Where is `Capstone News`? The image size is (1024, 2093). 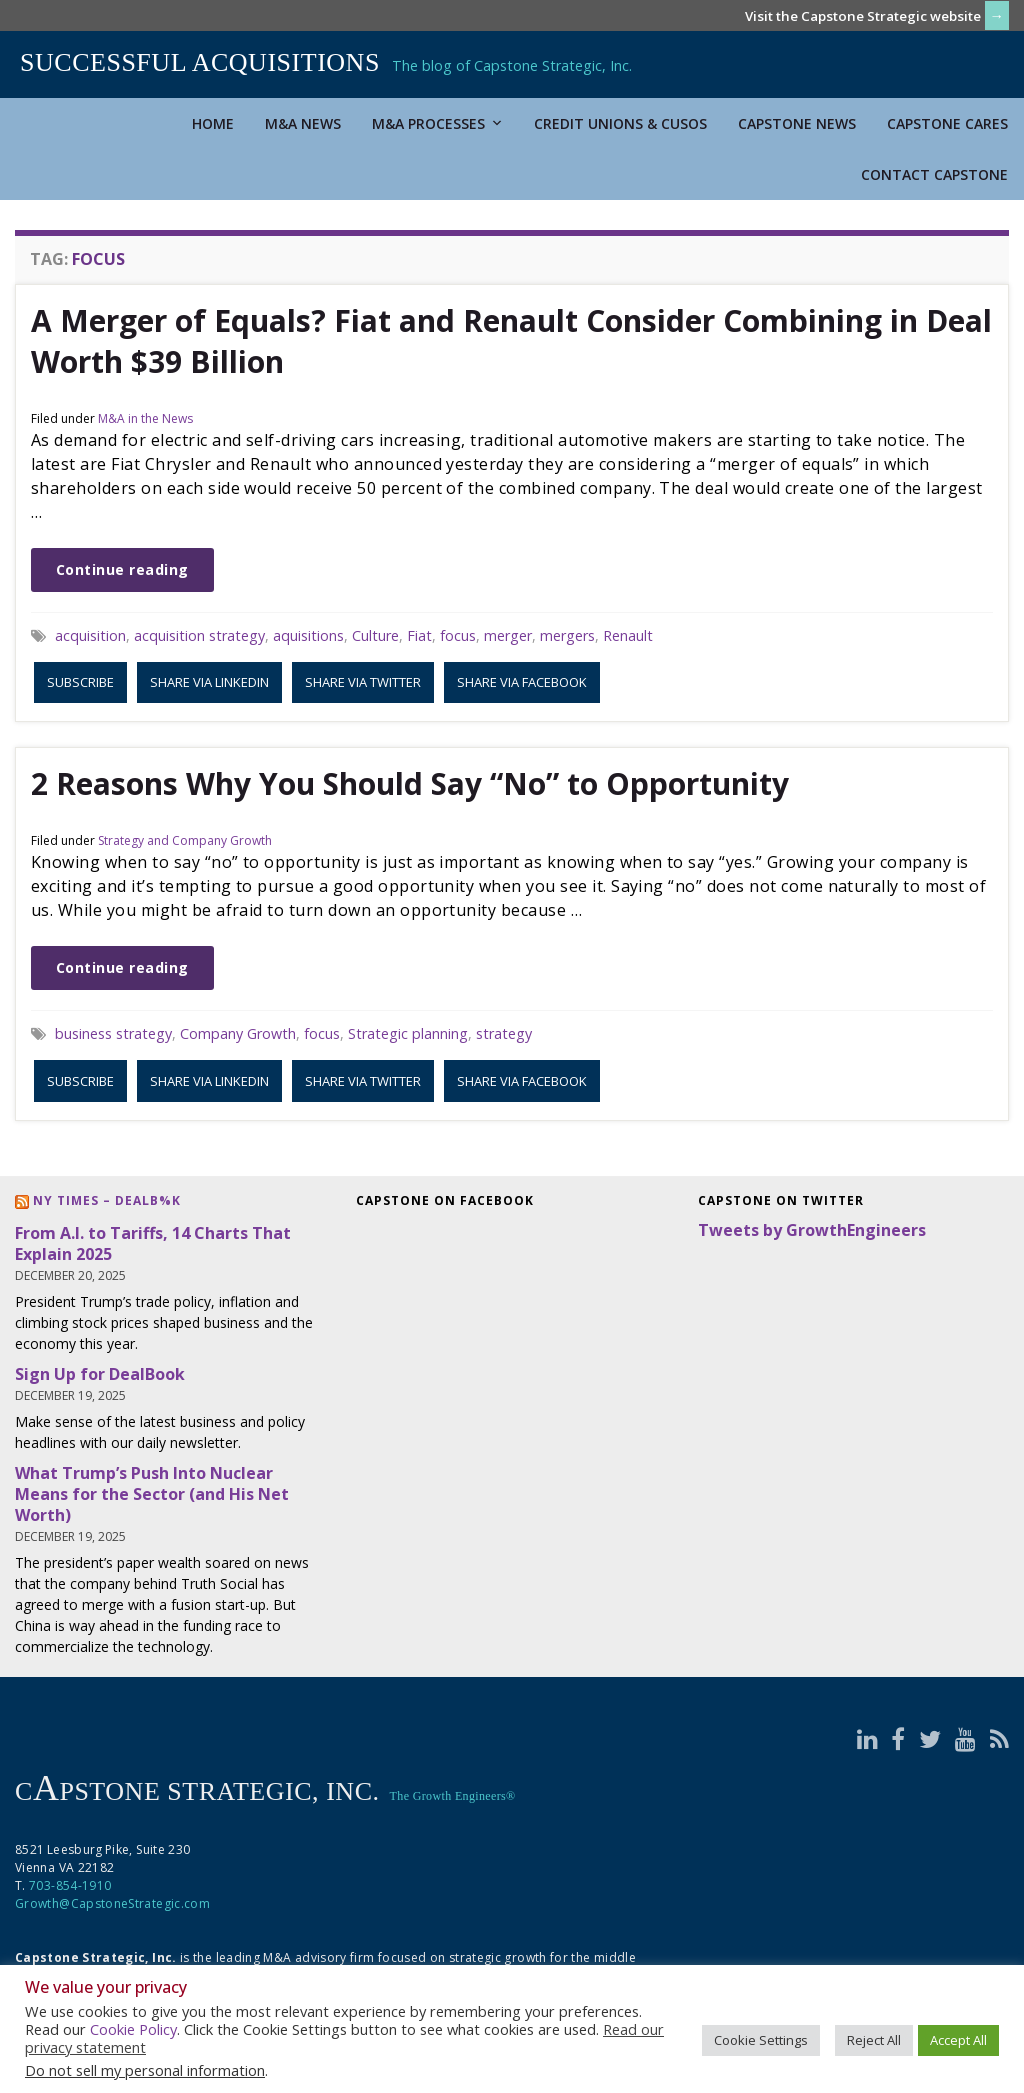 Capstone News is located at coordinates (797, 123).